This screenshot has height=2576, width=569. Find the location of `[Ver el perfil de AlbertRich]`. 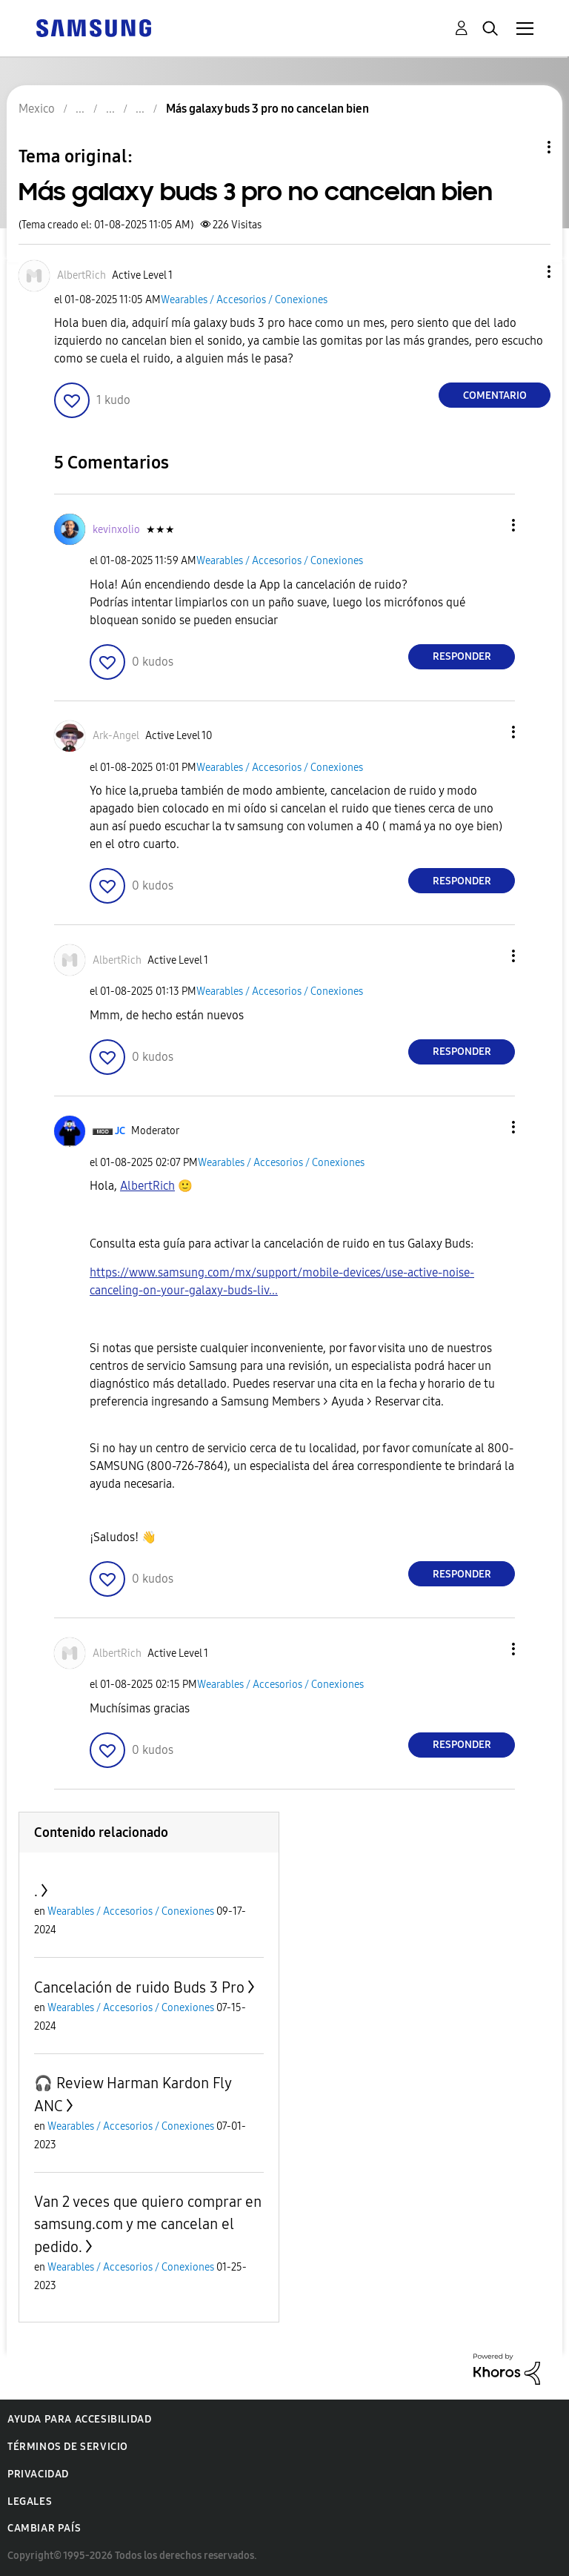

[Ver el perfil de AlbertRich] is located at coordinates (81, 275).